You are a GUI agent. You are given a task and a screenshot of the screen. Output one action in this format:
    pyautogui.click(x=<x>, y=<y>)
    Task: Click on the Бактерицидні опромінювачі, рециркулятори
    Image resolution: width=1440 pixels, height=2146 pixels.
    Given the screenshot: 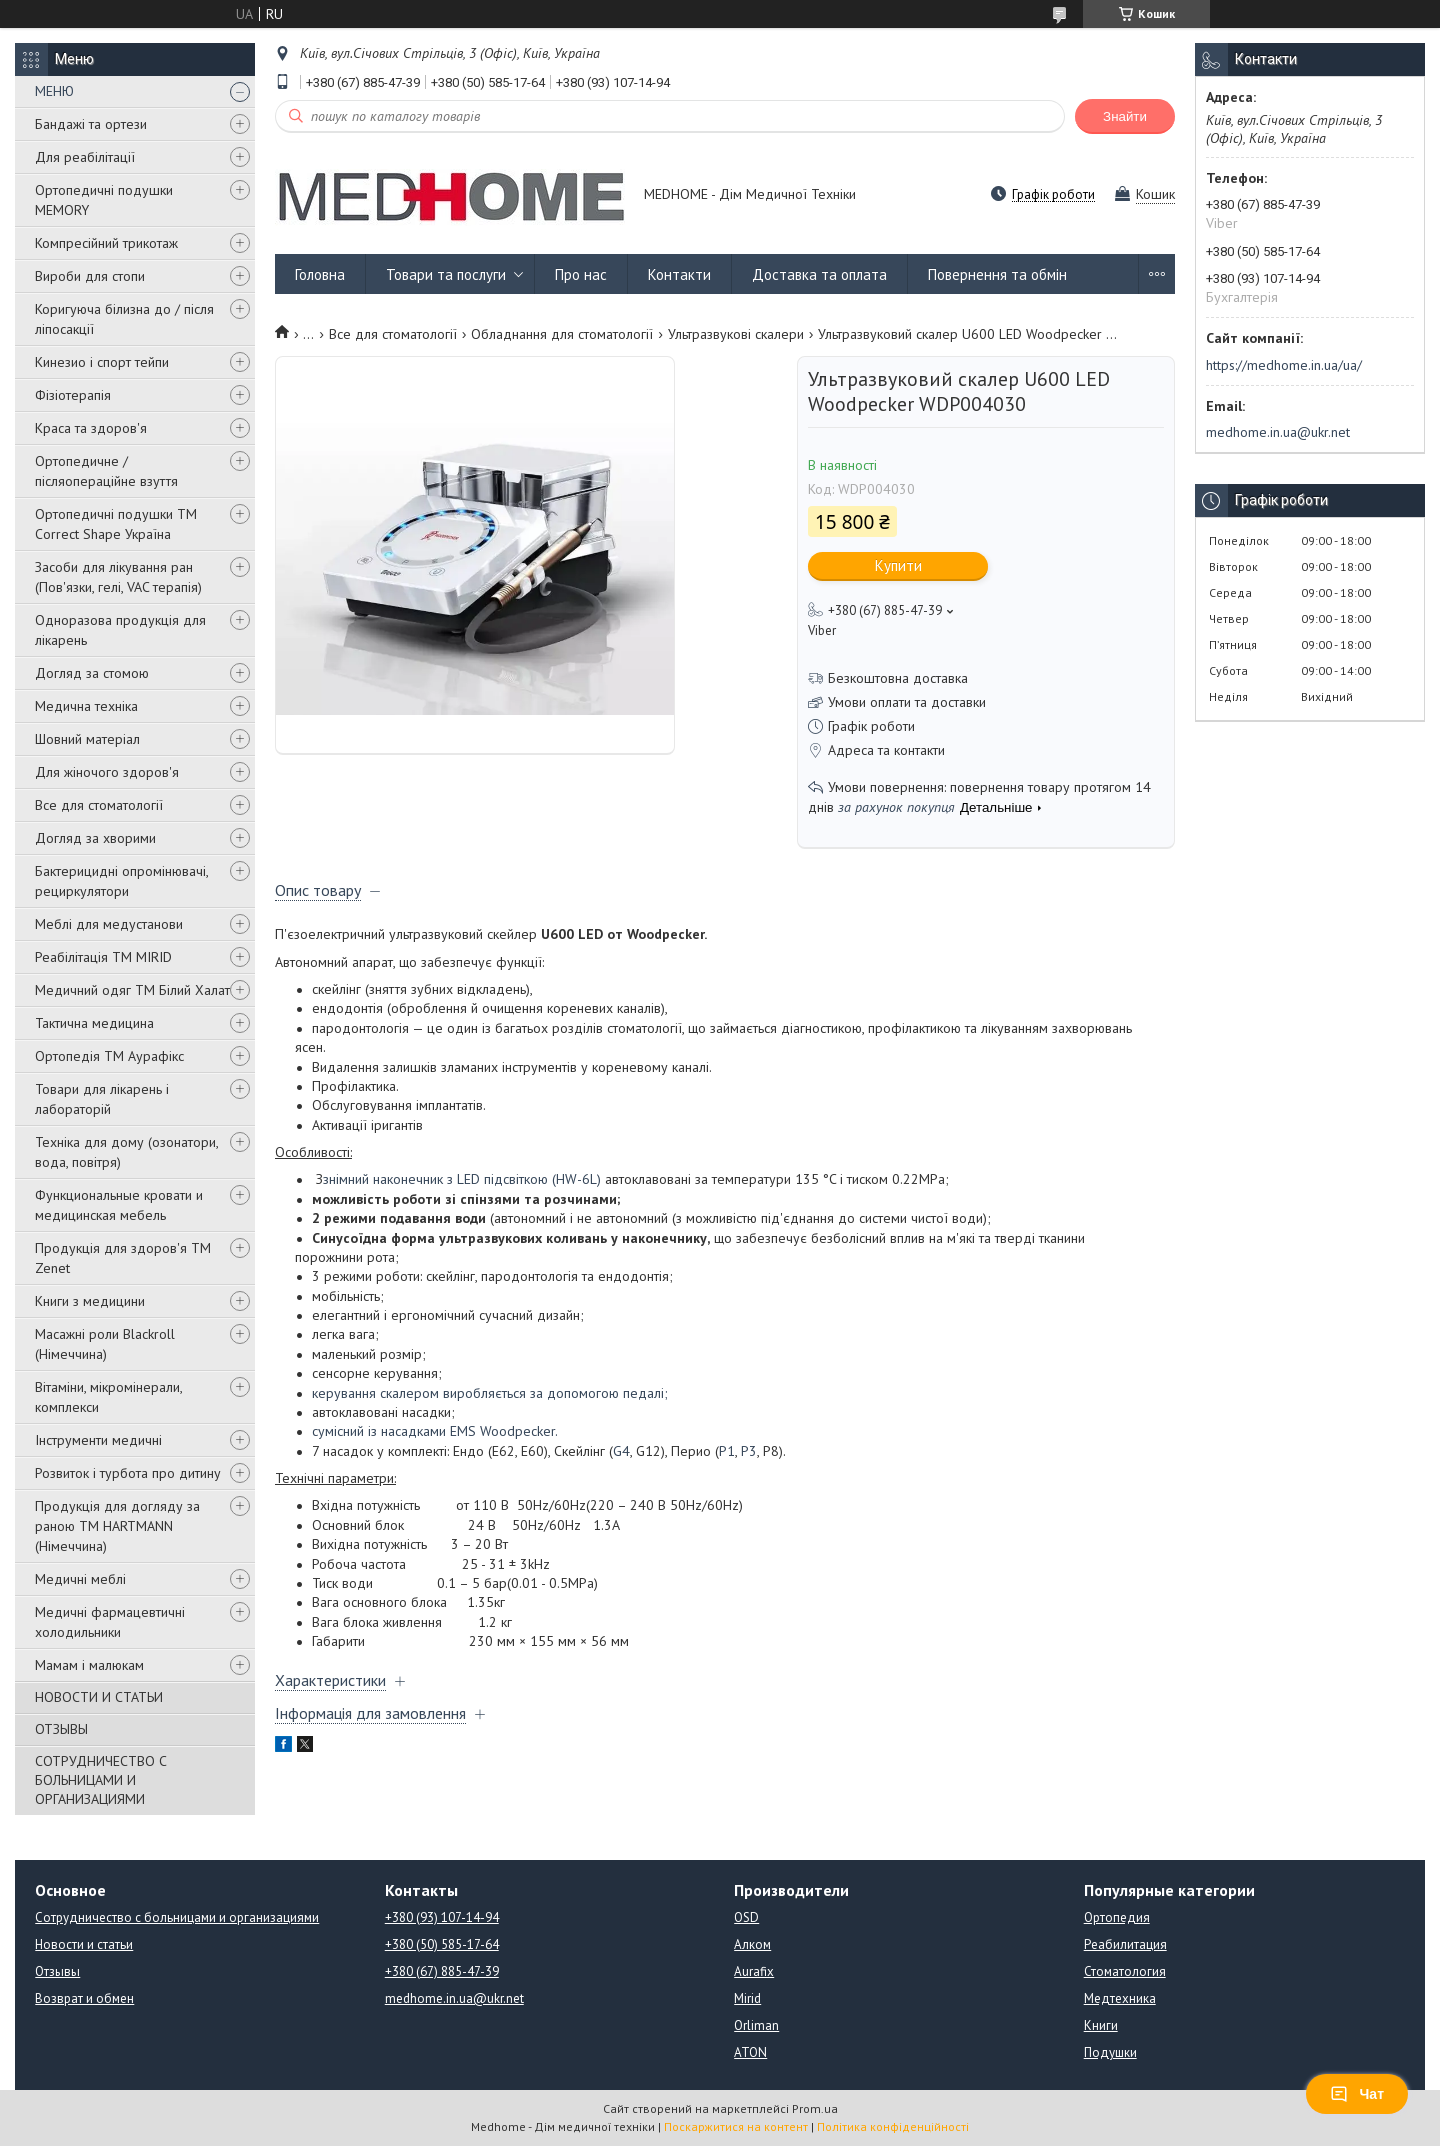 What is the action you would take?
    pyautogui.click(x=121, y=881)
    